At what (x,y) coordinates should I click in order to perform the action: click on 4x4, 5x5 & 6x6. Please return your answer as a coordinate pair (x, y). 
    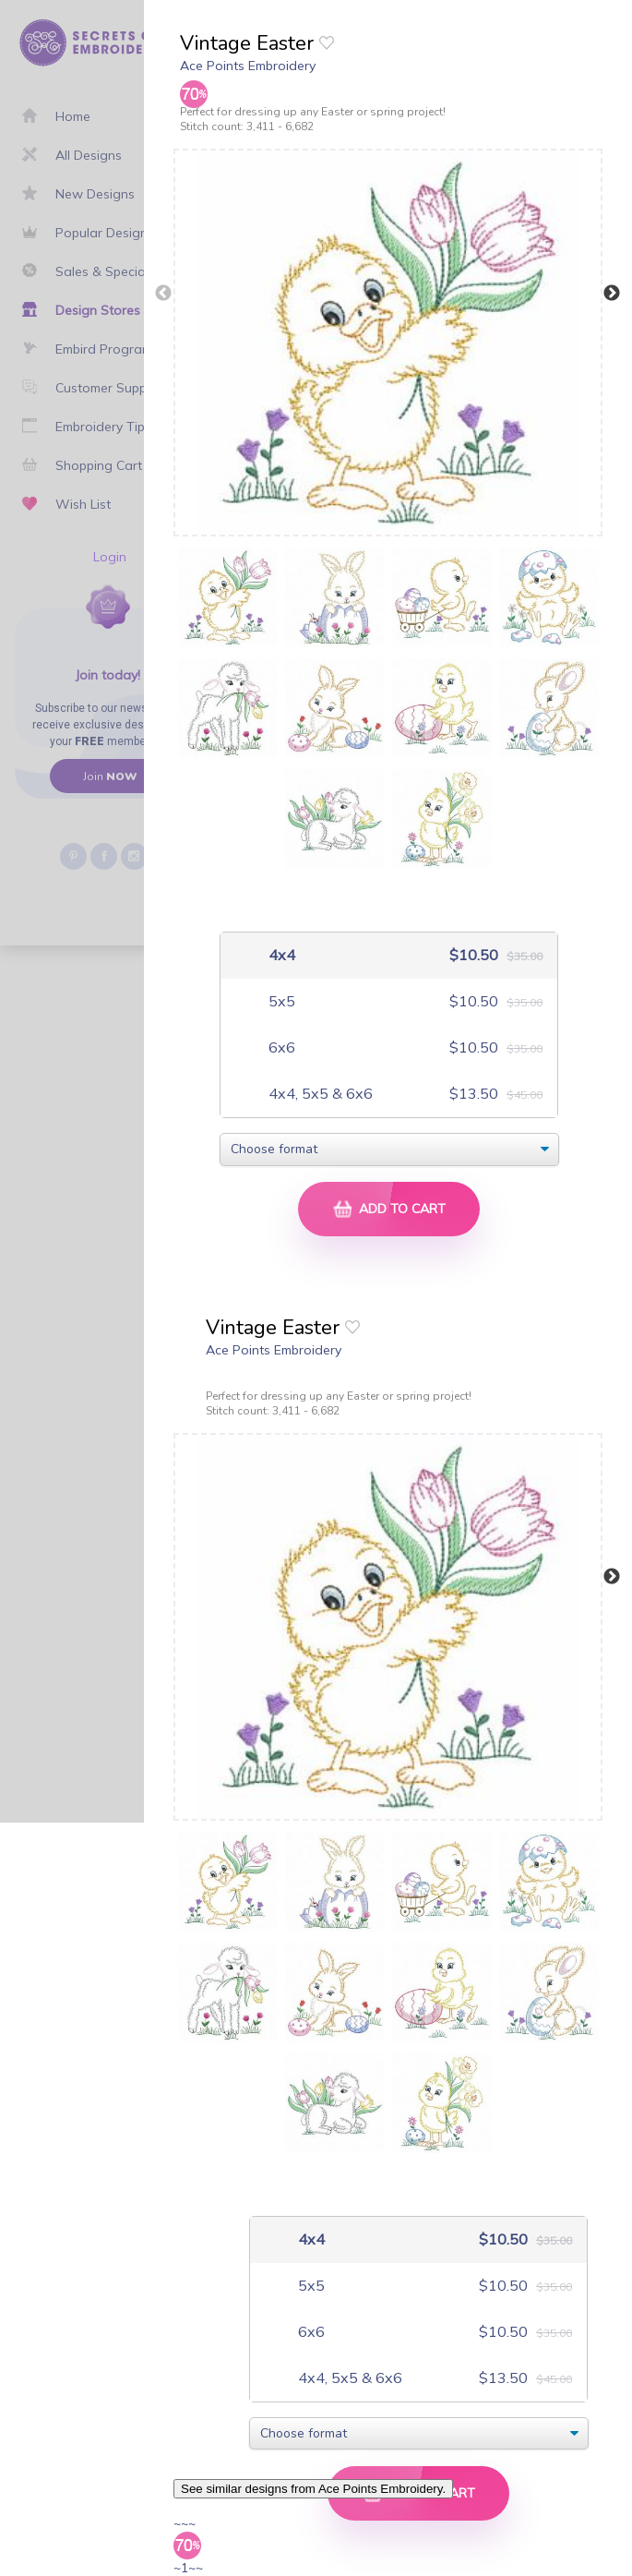
    Looking at the image, I should click on (319, 1093).